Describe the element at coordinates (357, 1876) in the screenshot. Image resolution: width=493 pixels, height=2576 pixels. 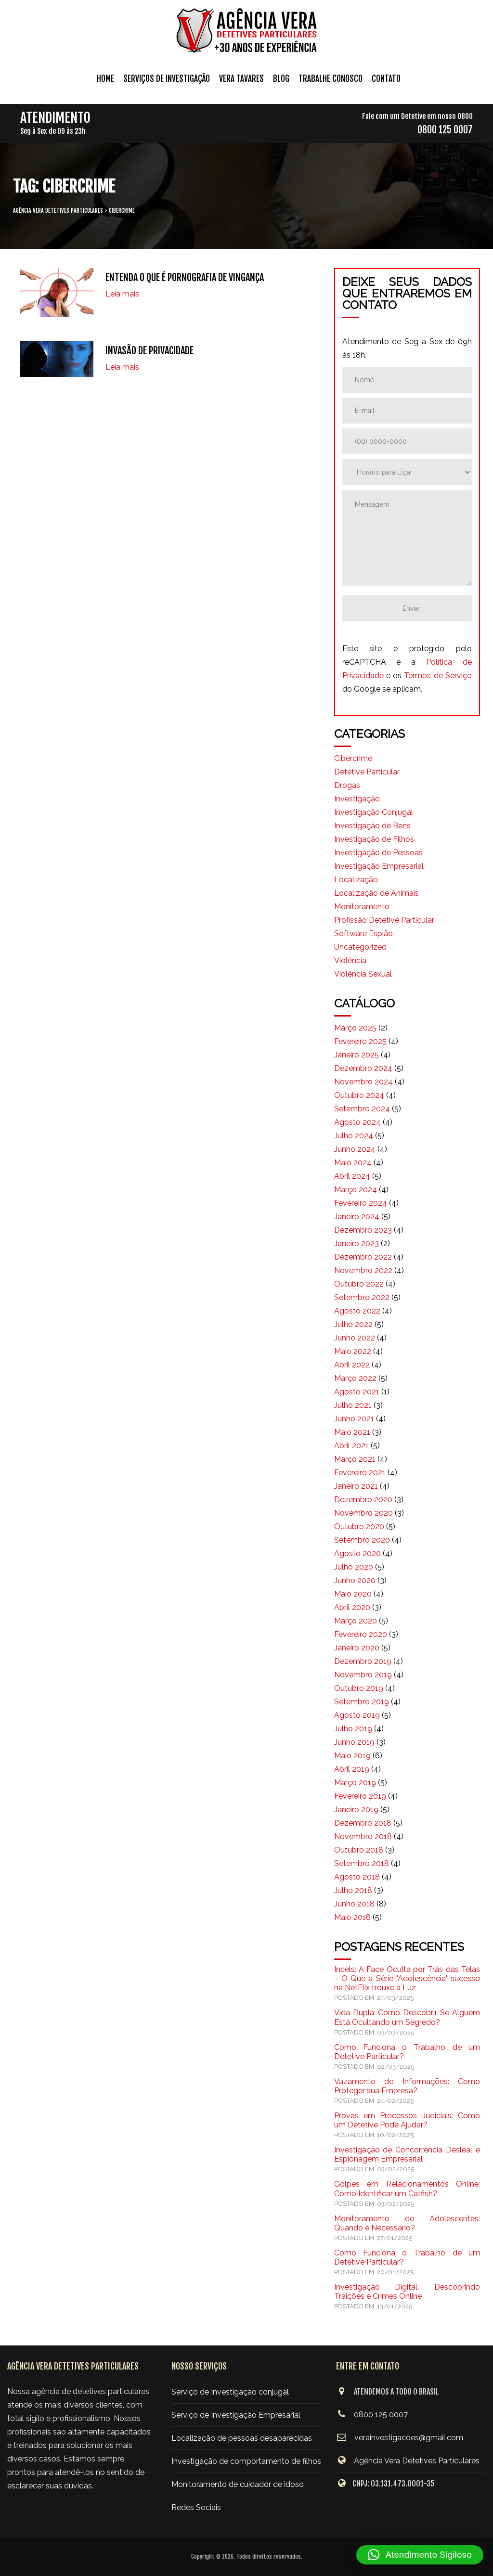
I see `agosto 2018` at that location.